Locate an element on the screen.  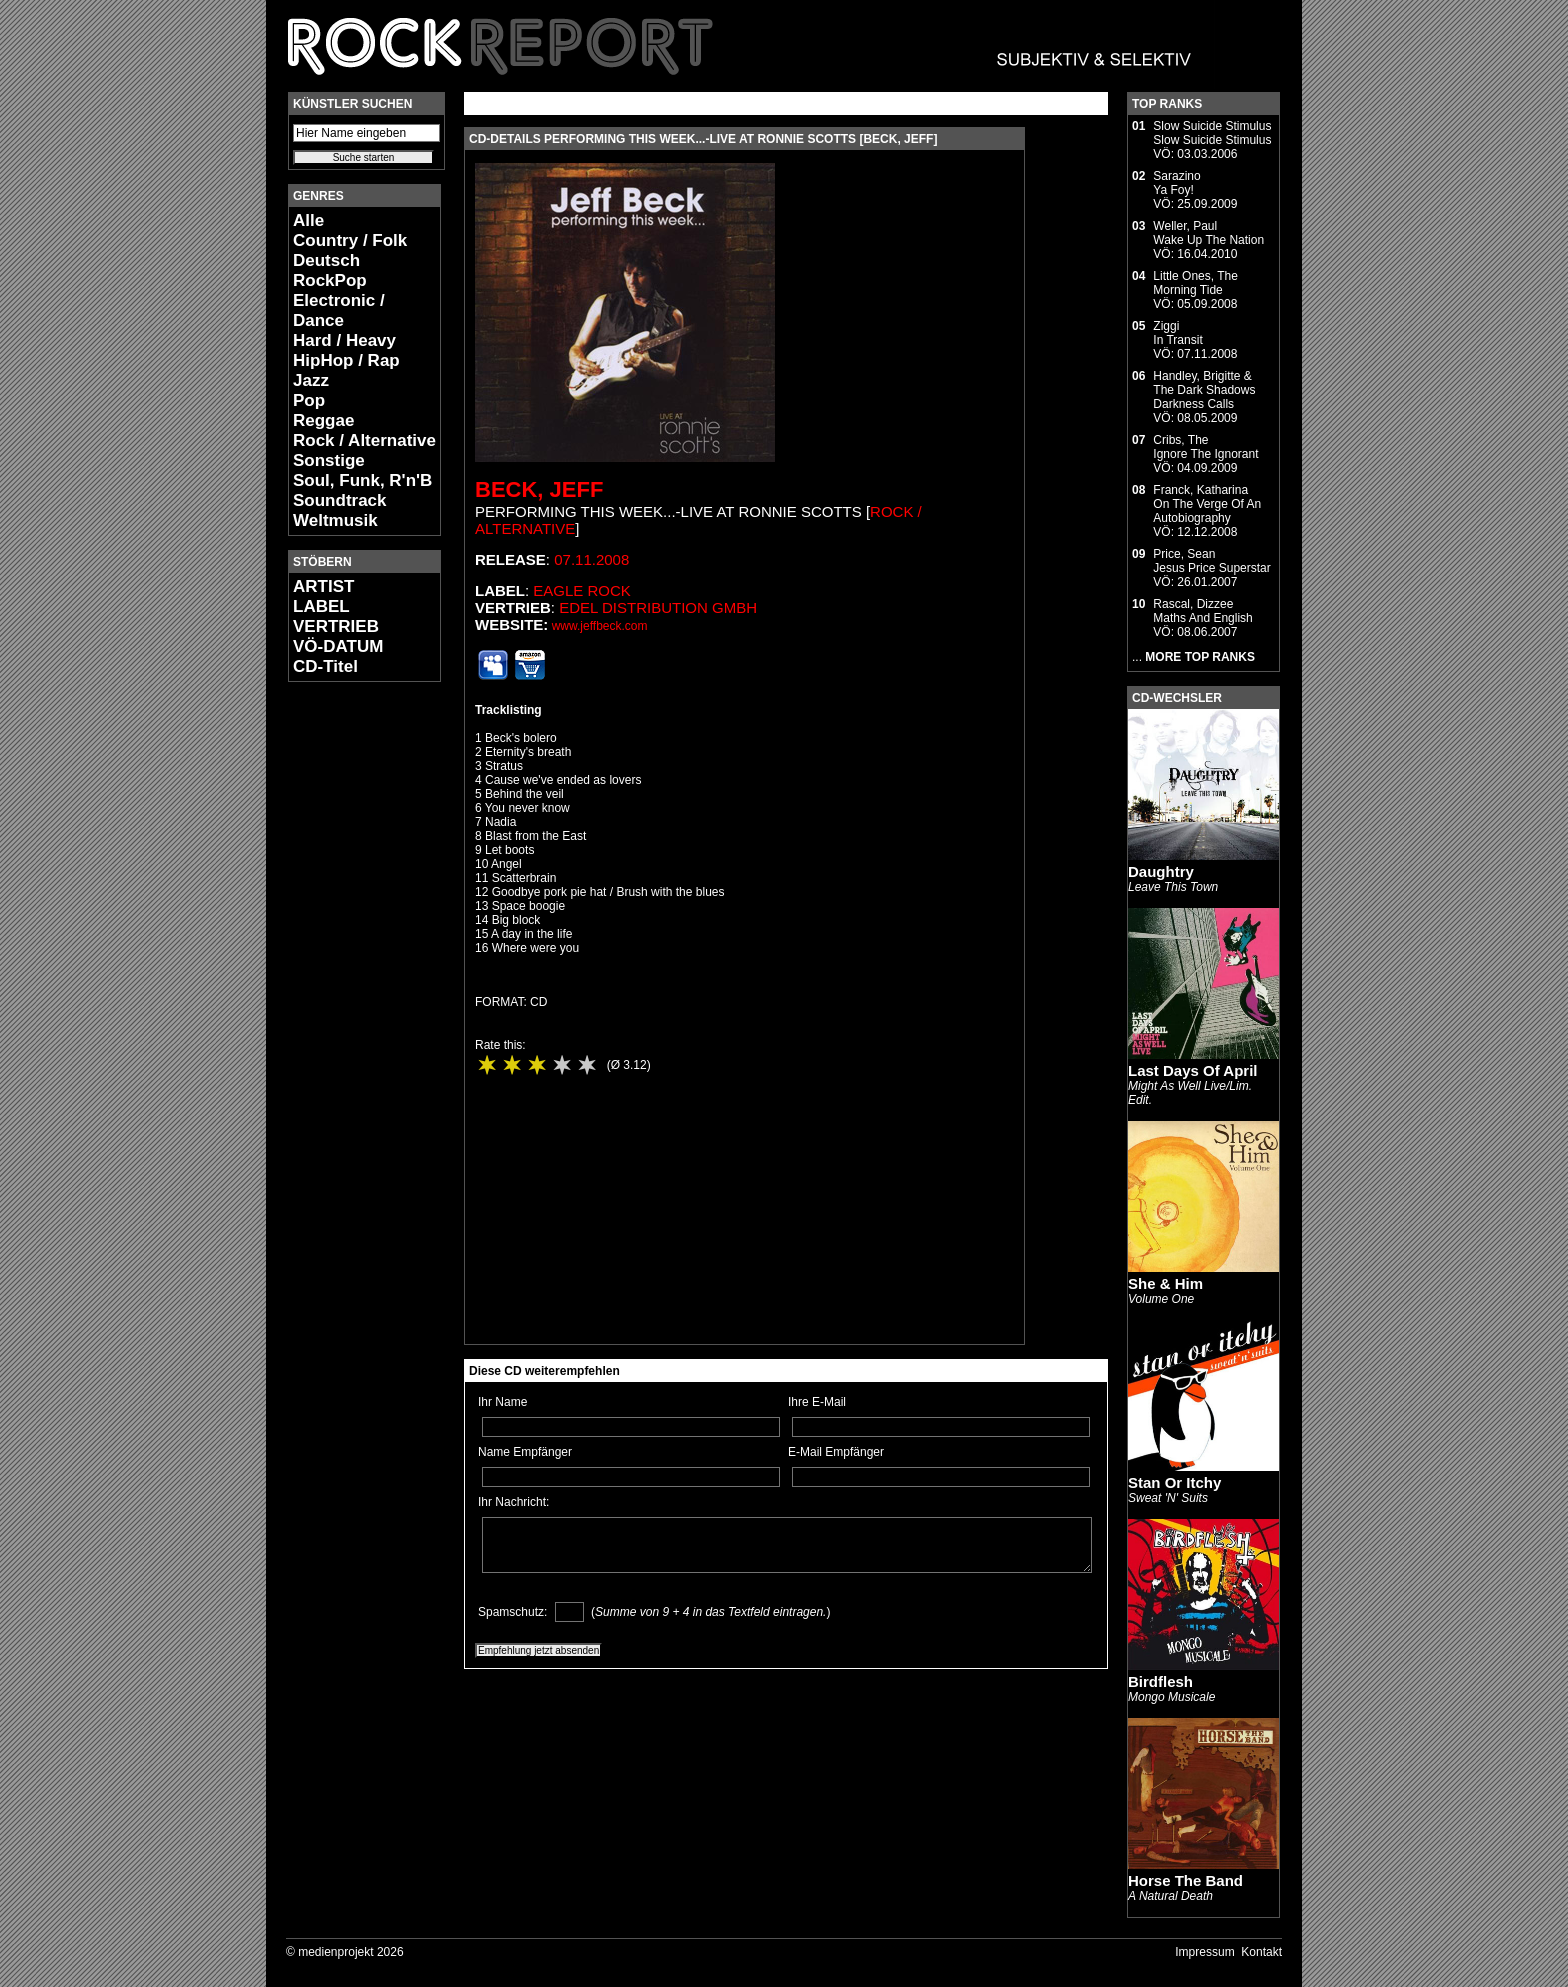
Soul, Funk, R'n'B is located at coordinates (362, 480).